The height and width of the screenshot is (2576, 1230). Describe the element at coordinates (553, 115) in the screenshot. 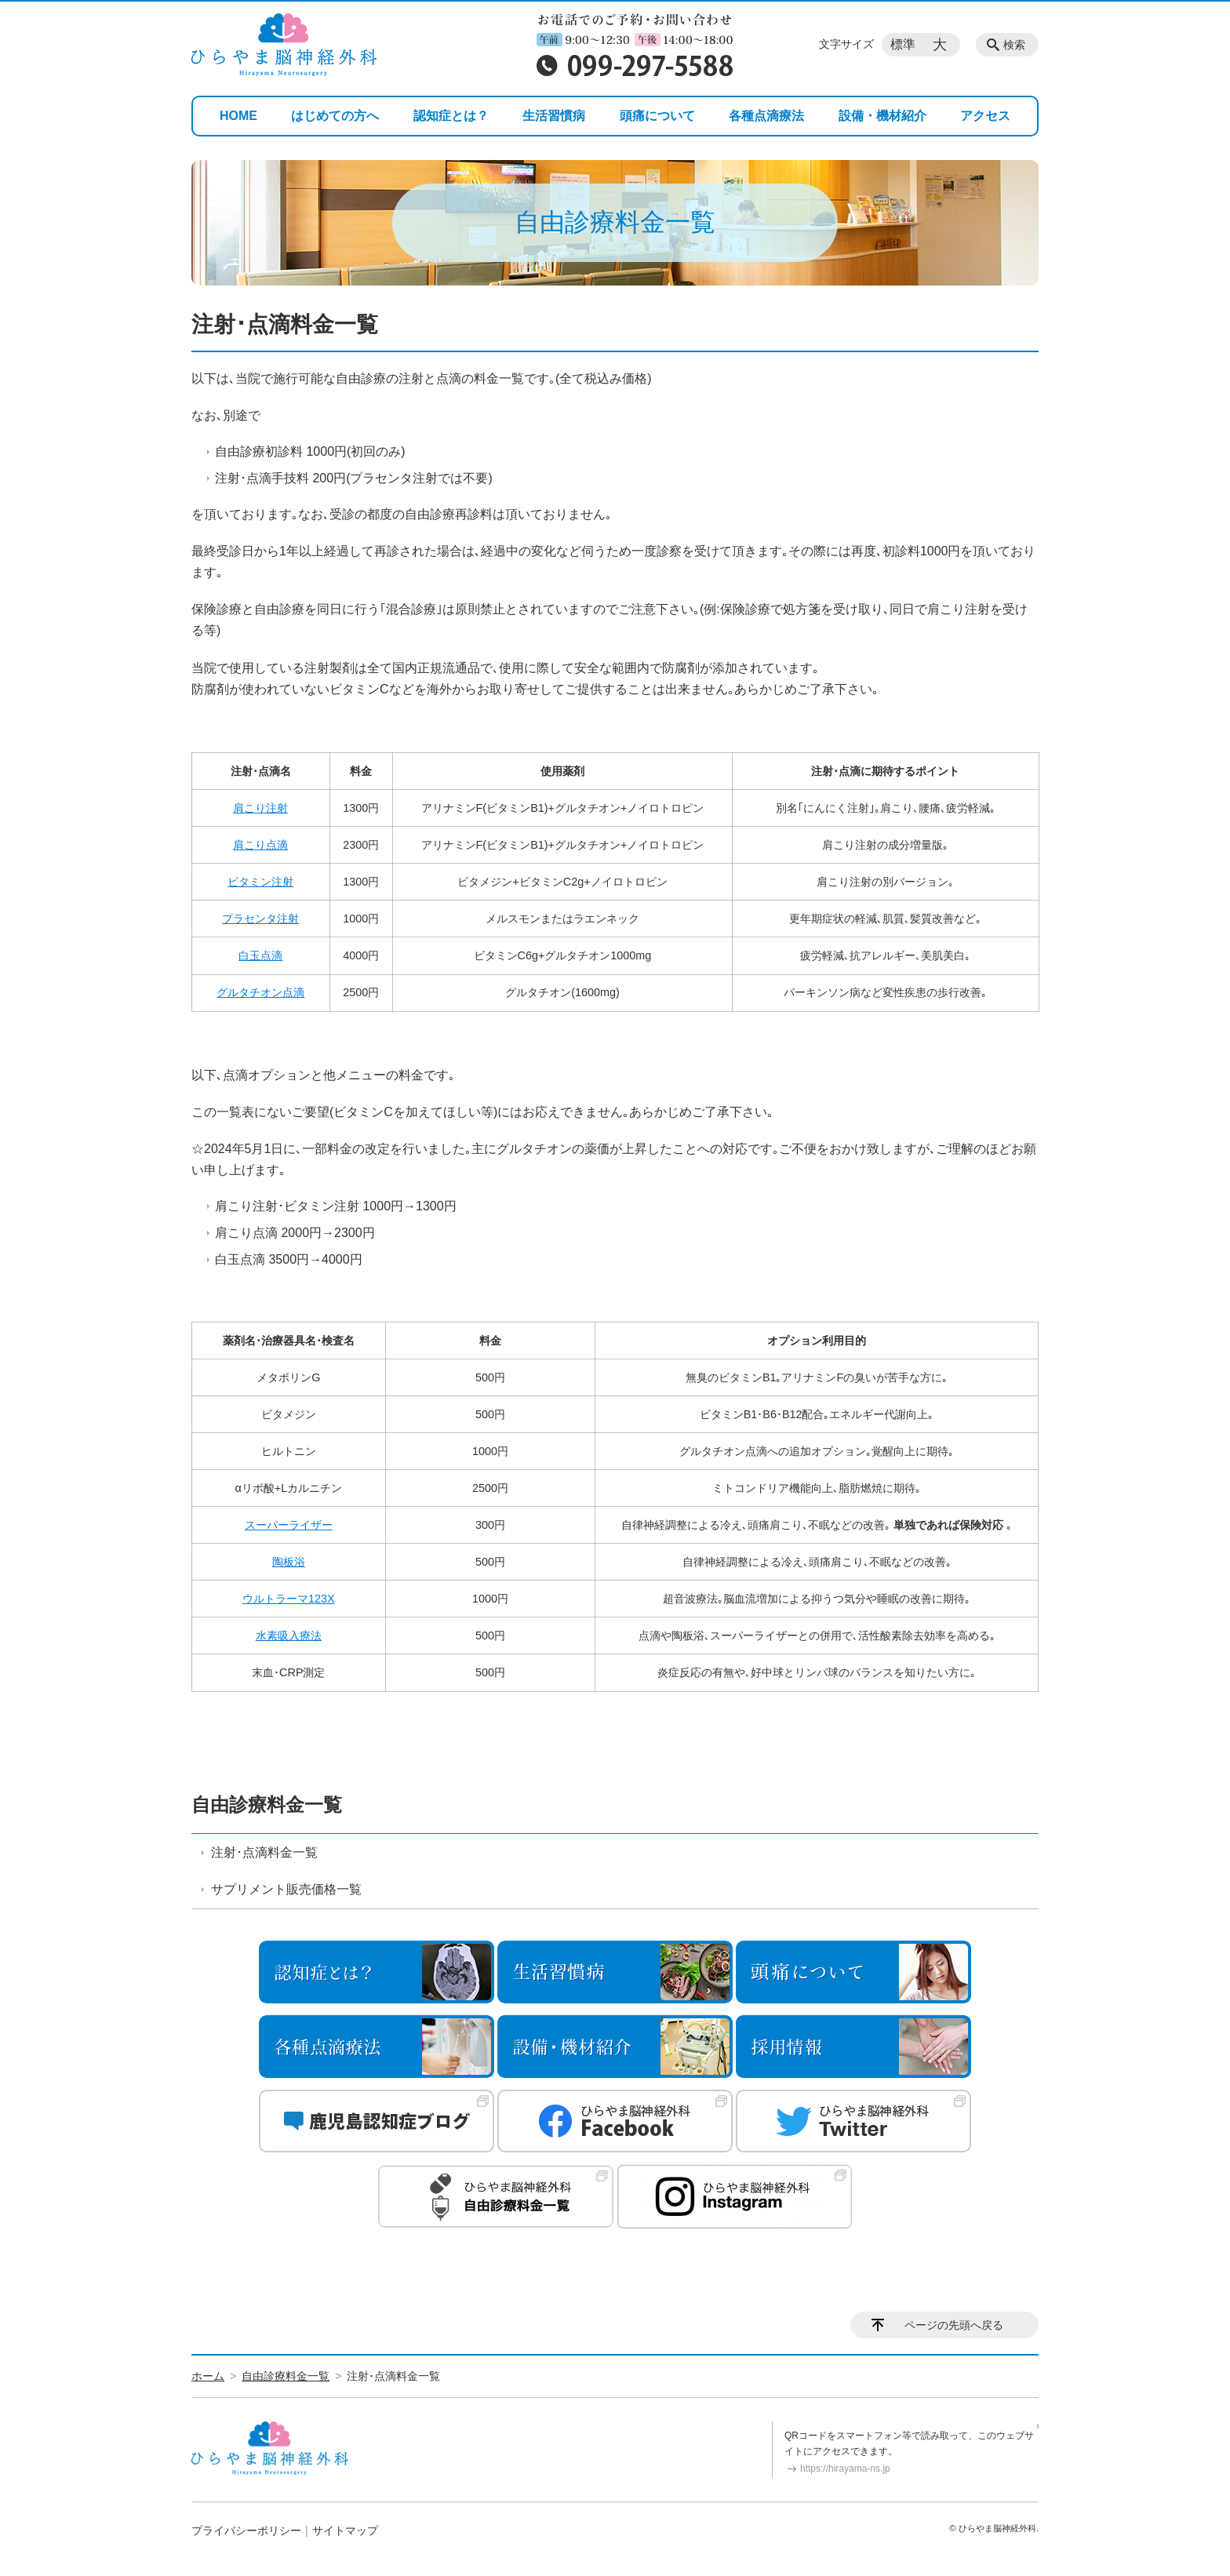

I see `生活習慣病` at that location.